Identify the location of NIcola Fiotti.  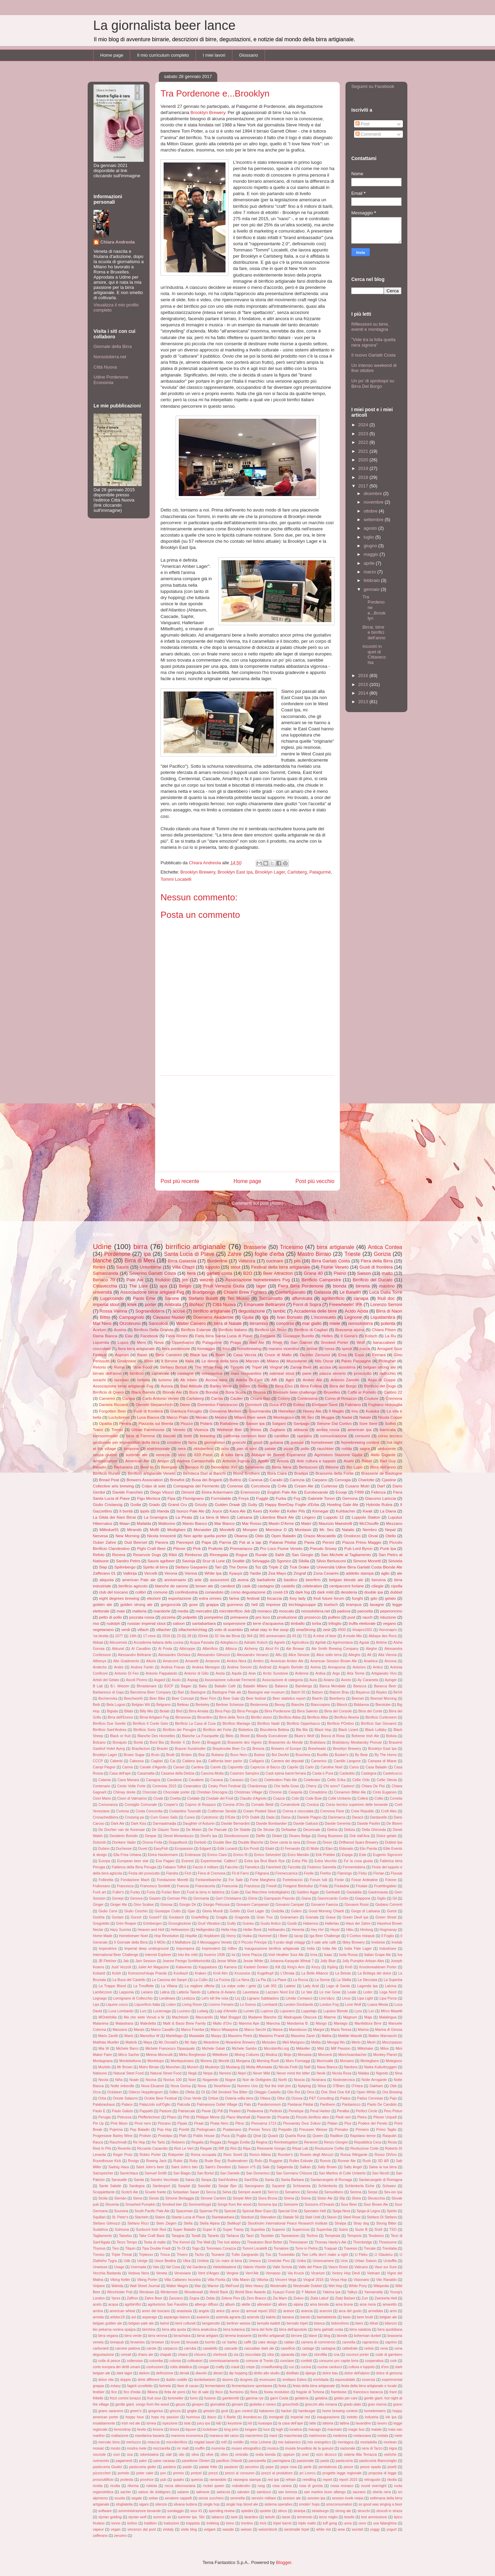
(287, 2067).